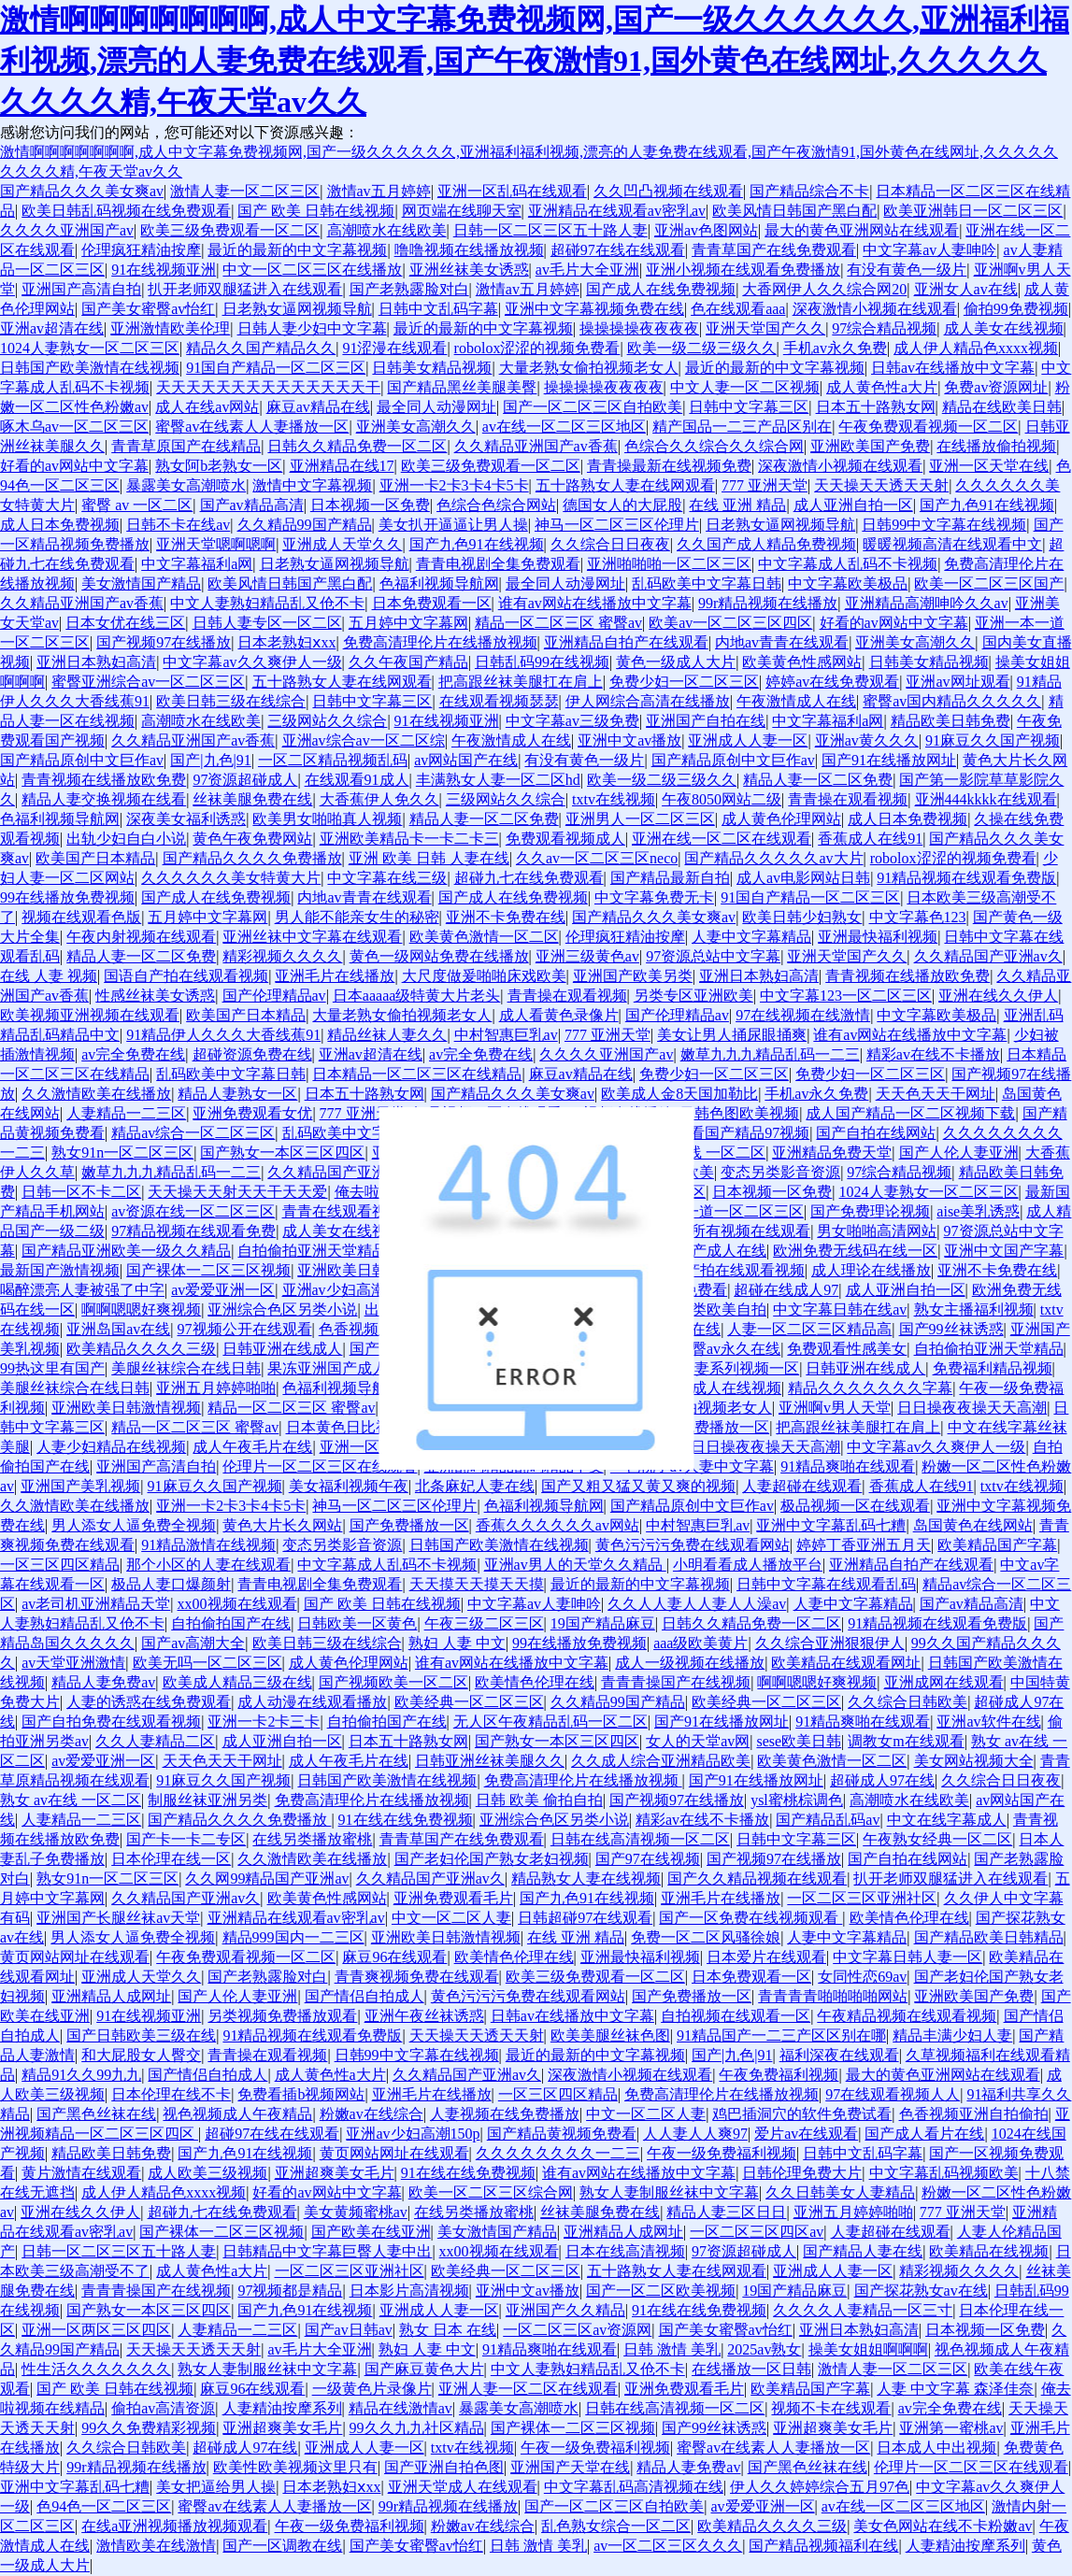 The width and height of the screenshot is (1072, 2576). What do you see at coordinates (237, 1192) in the screenshot?
I see `天天操天天射天天干天天爱` at bounding box center [237, 1192].